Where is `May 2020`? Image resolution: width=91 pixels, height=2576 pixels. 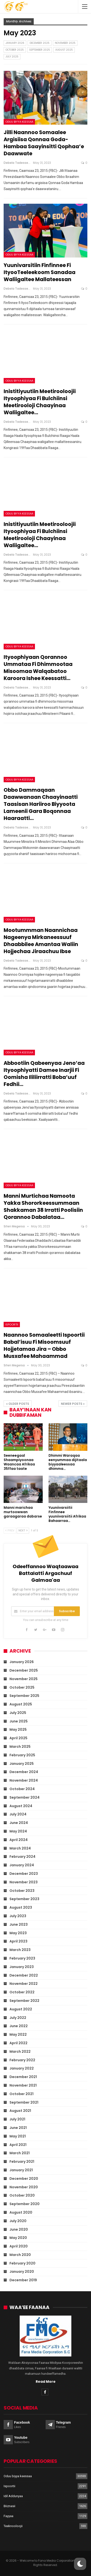 May 2020 is located at coordinates (18, 2237).